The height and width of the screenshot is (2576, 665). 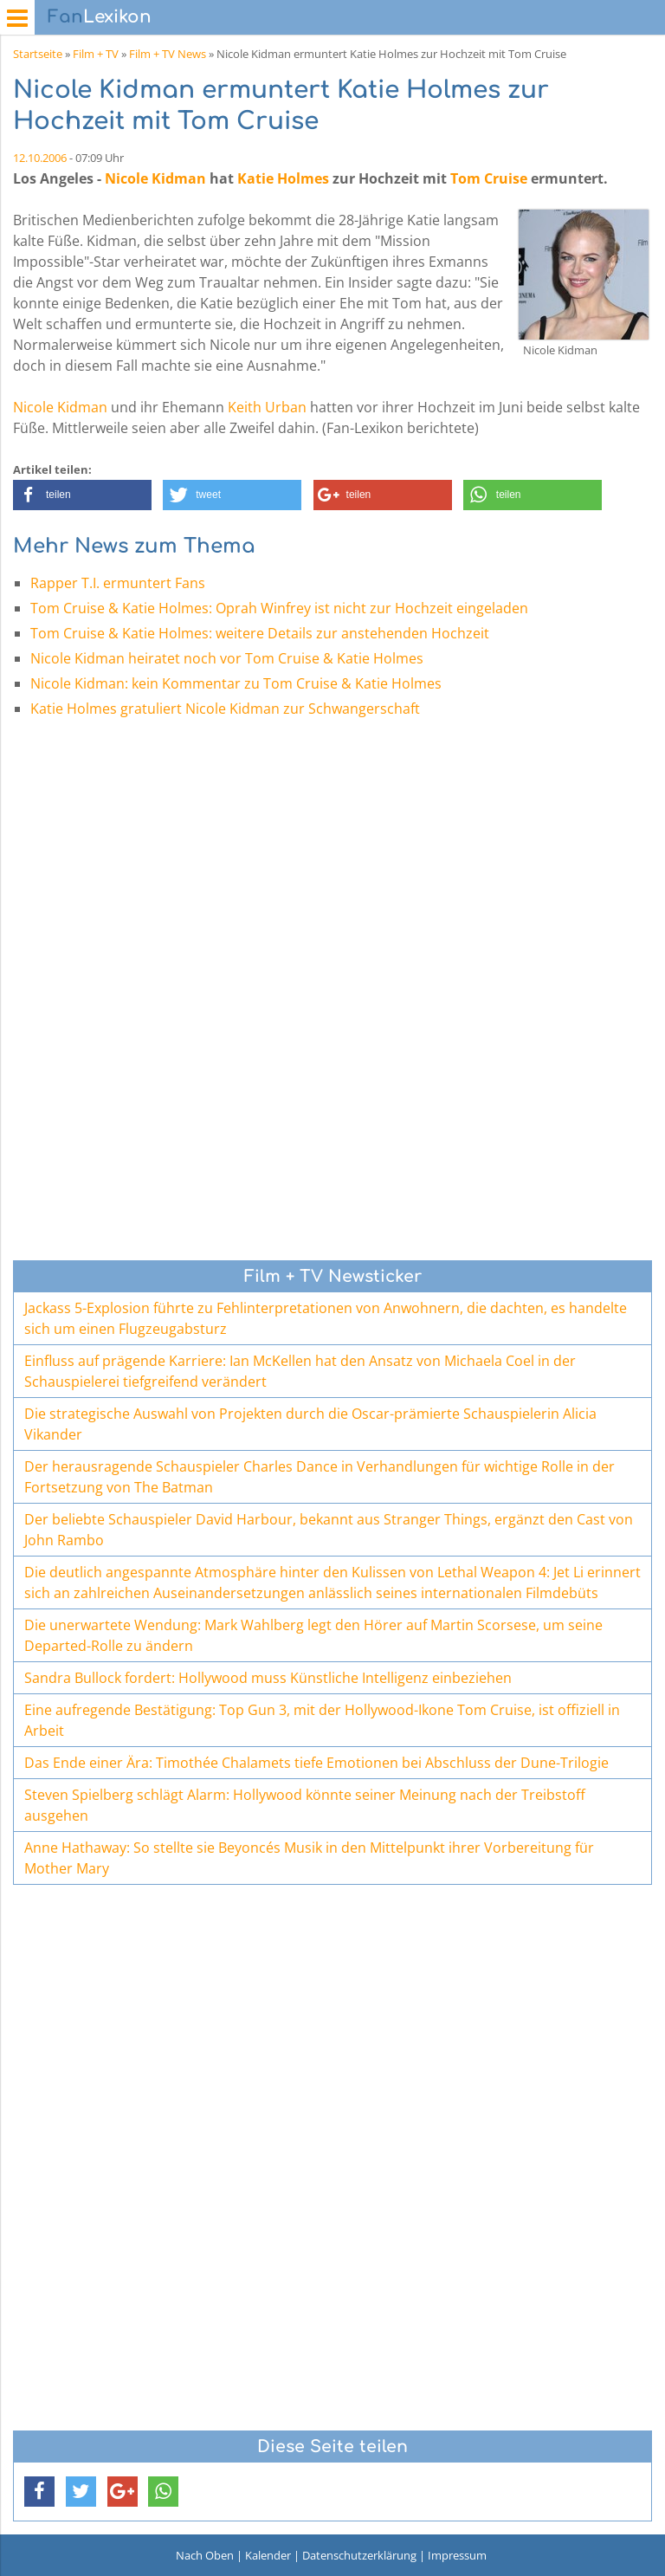 I want to click on Tom Cruise, so click(x=488, y=178).